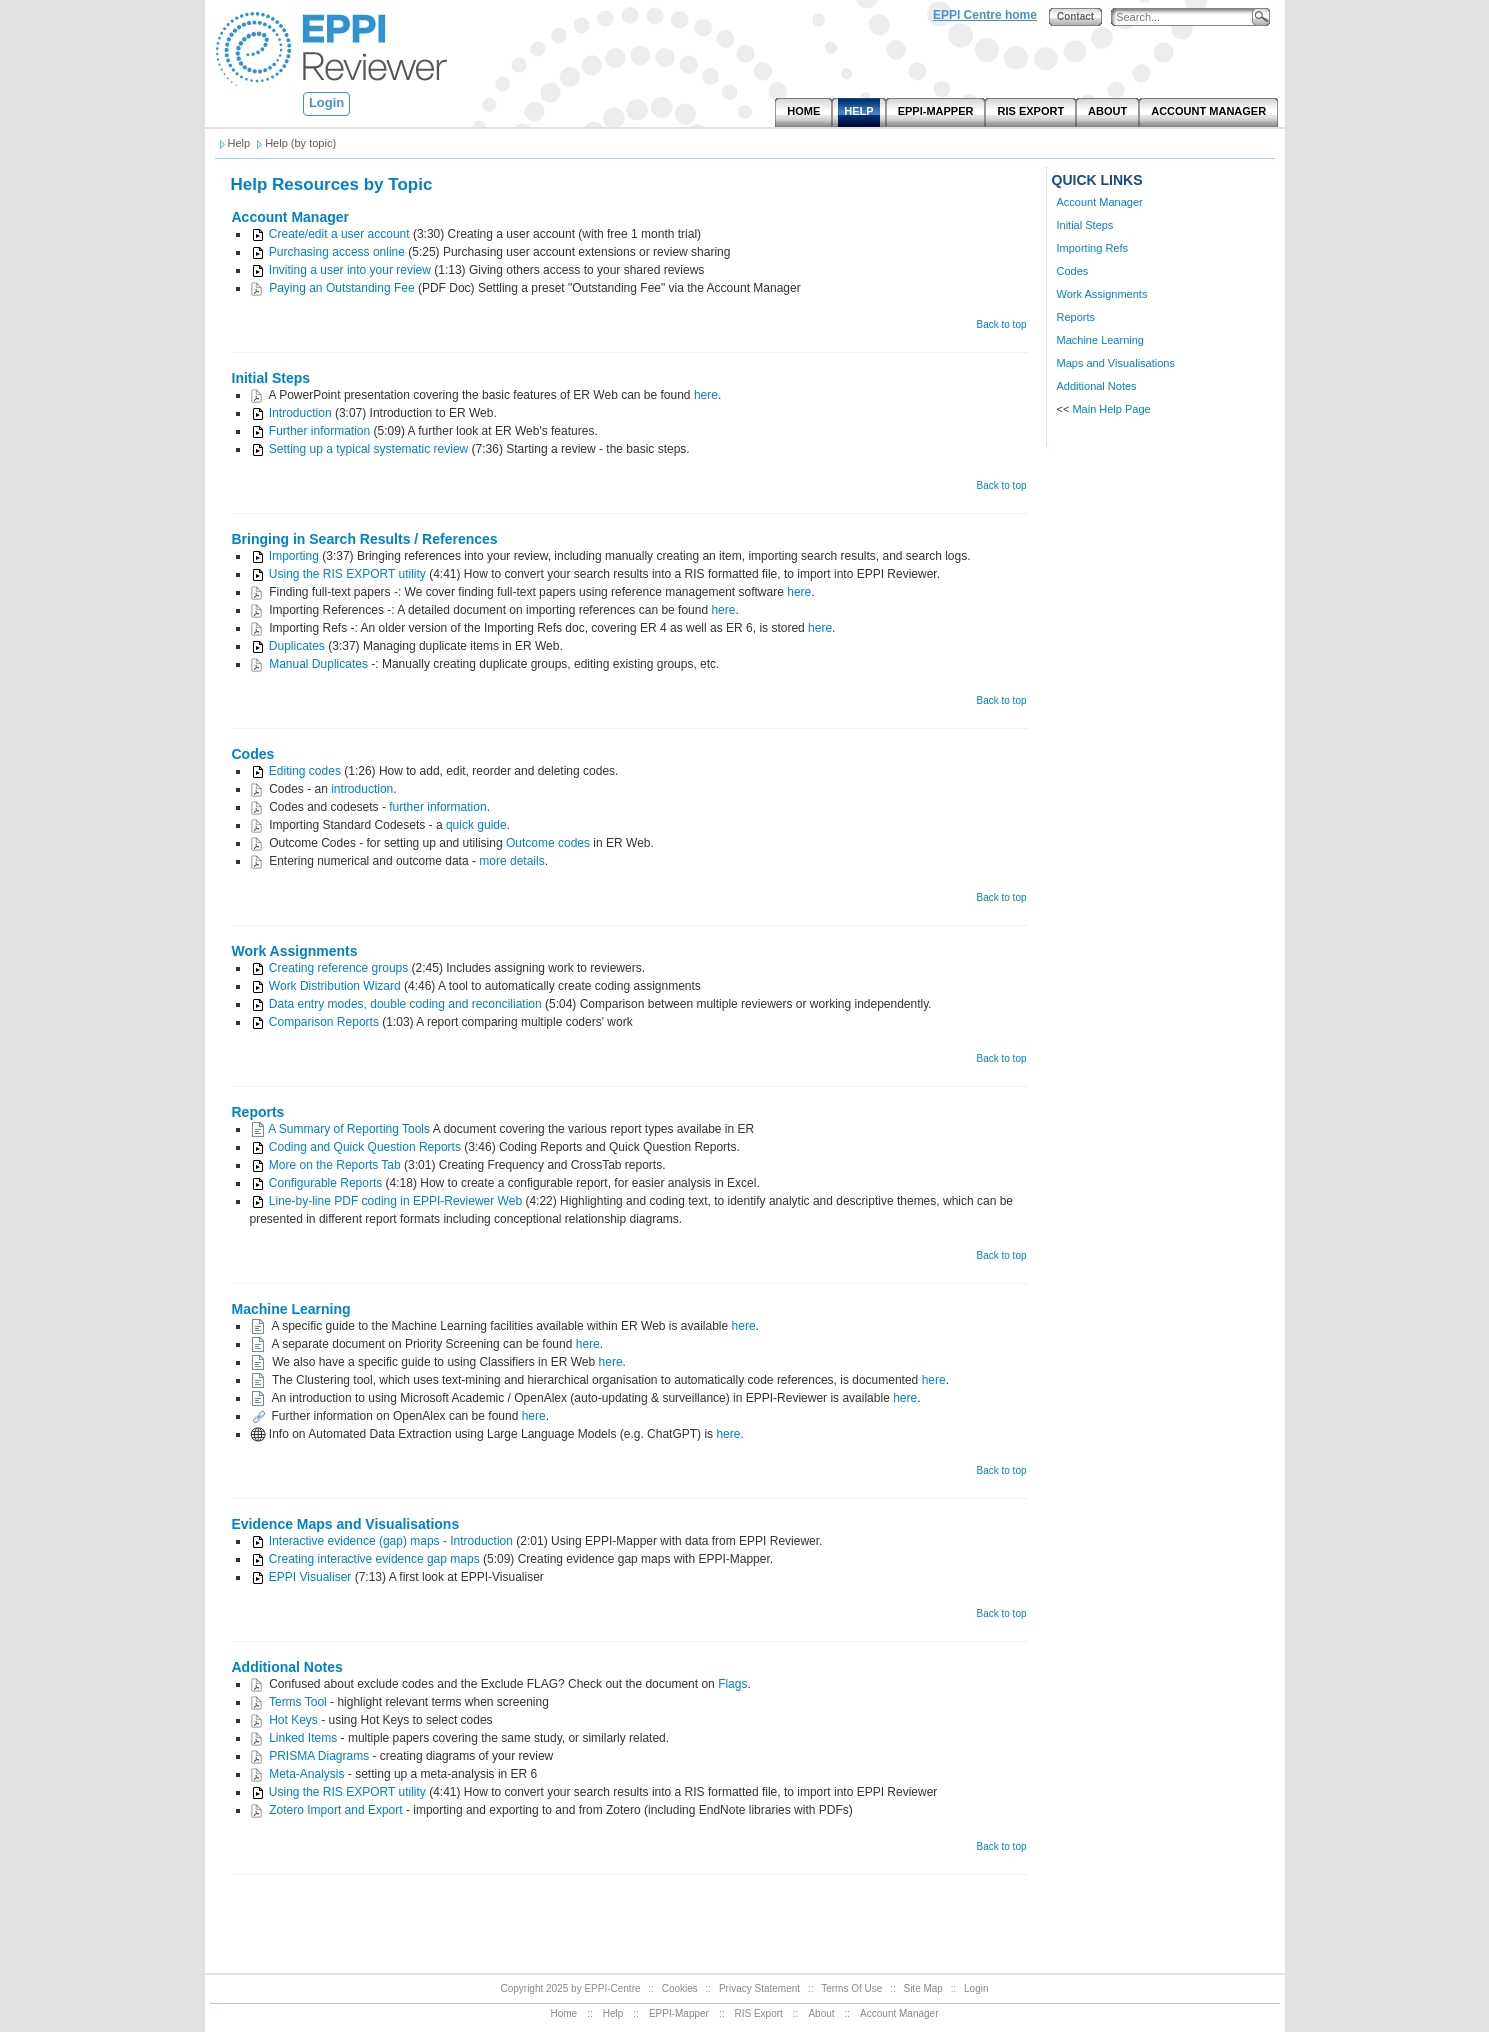  I want to click on About, so click(821, 2013).